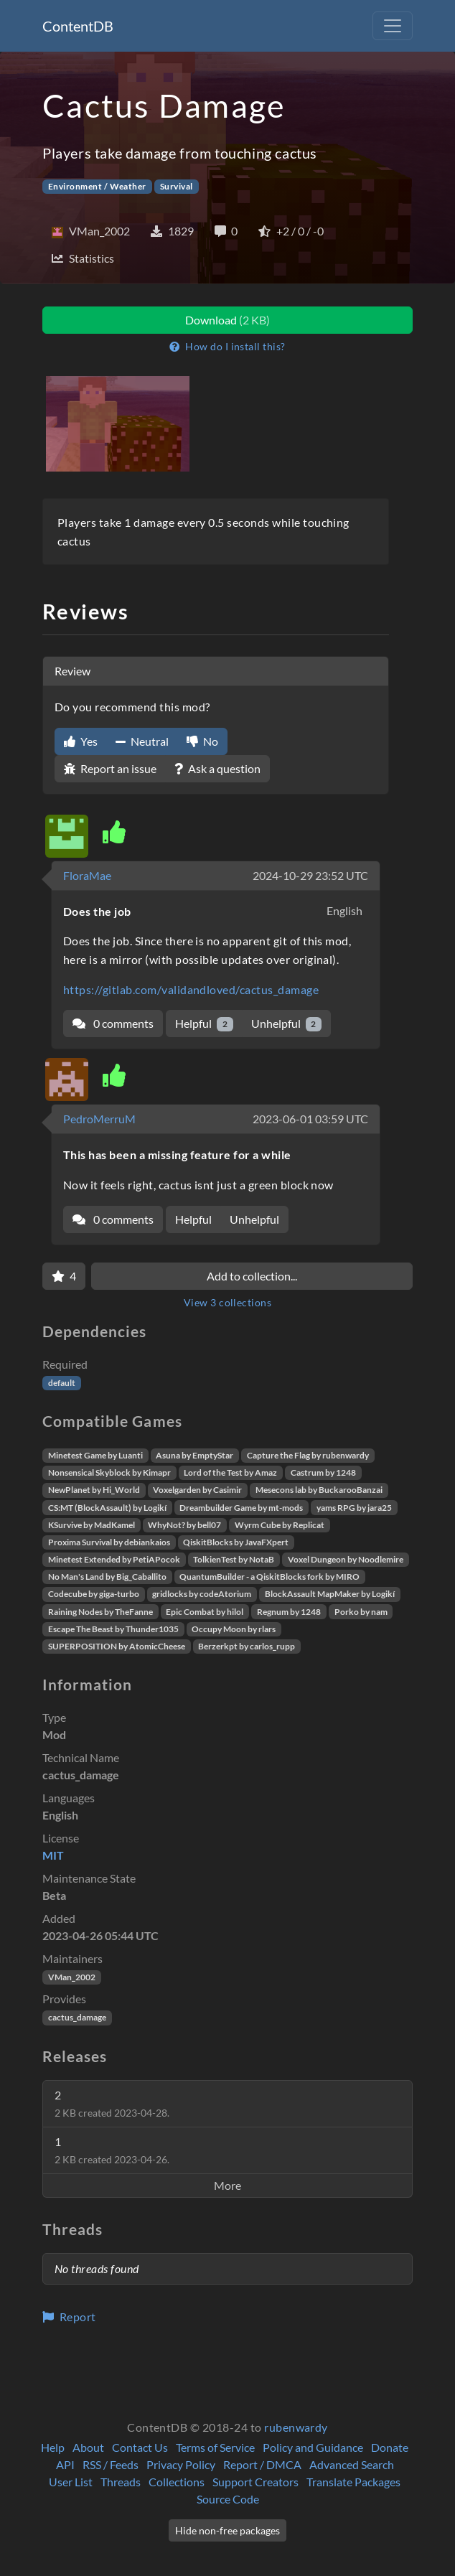 This screenshot has height=2576, width=455. What do you see at coordinates (110, 768) in the screenshot?
I see `Report an issue` at bounding box center [110, 768].